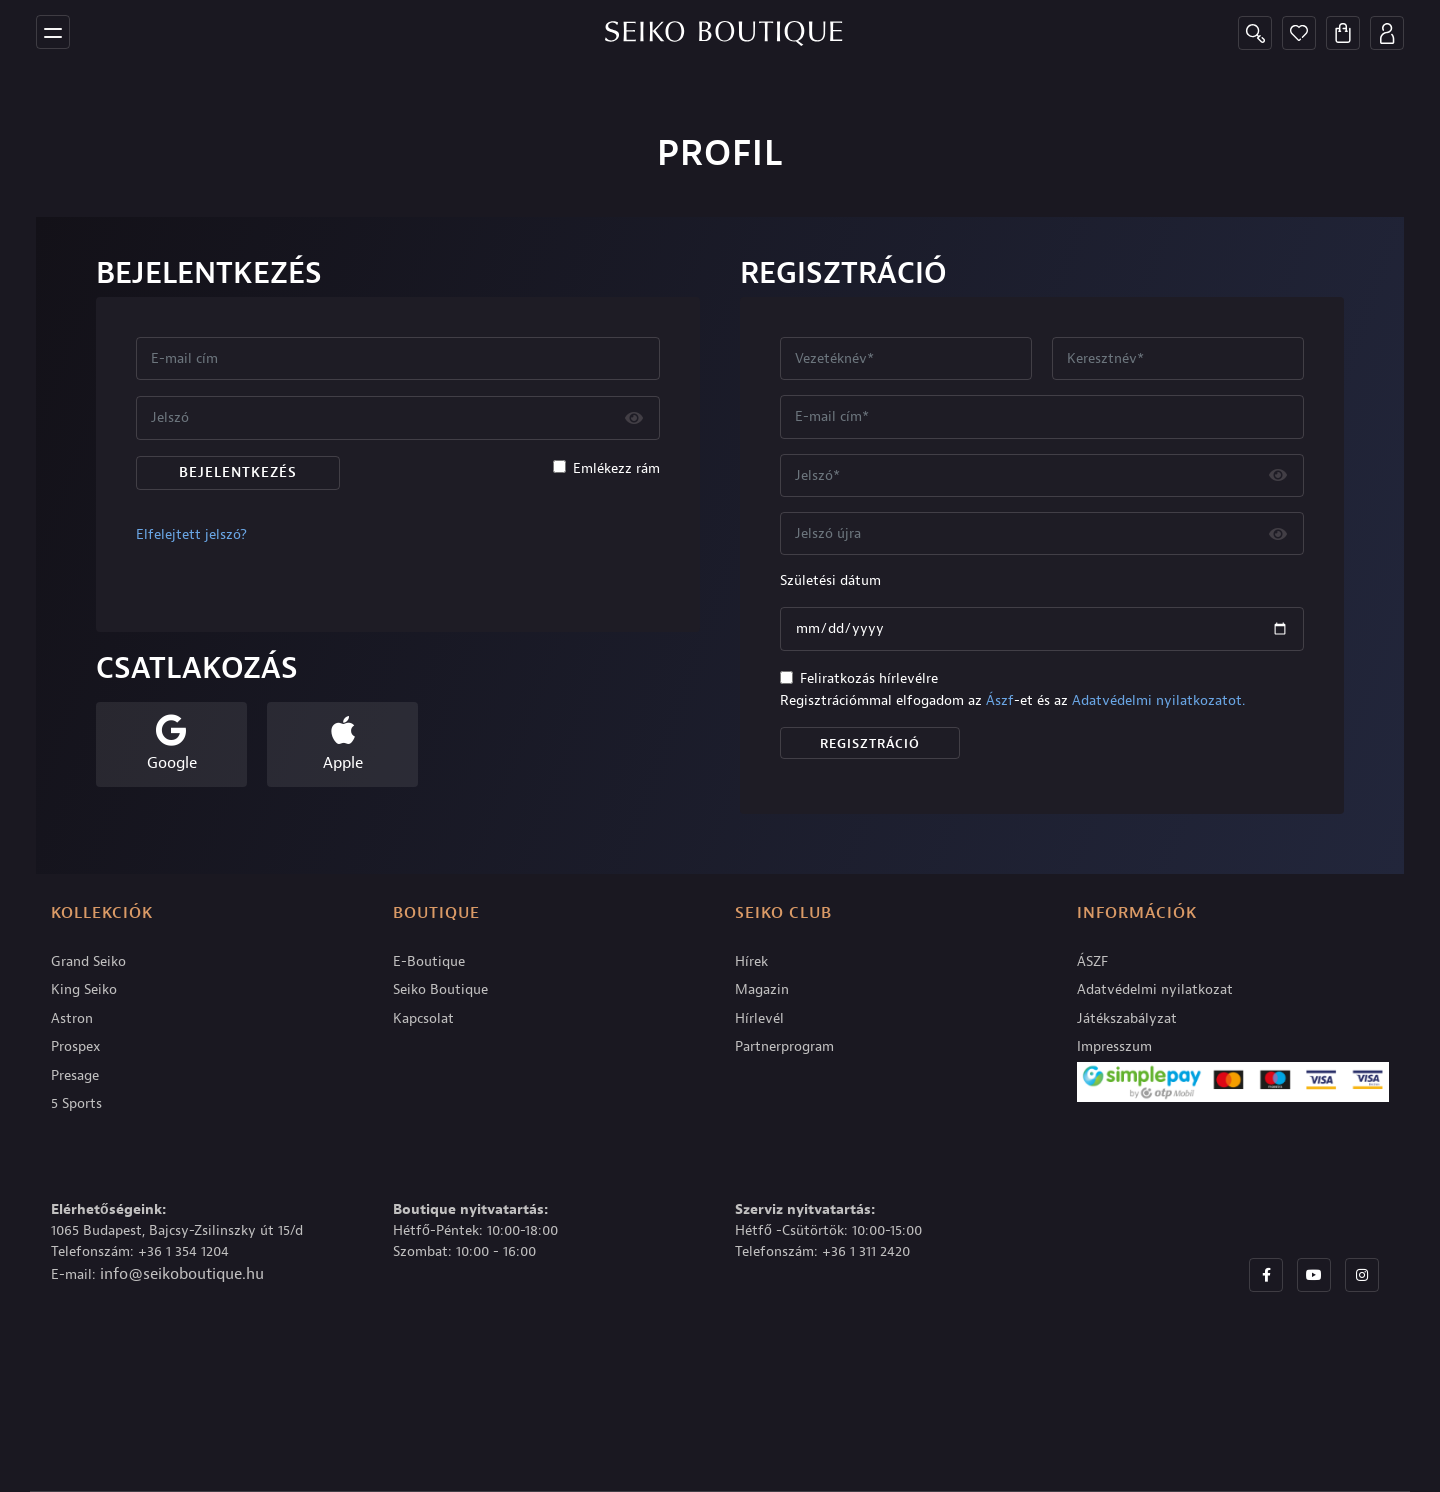  Describe the element at coordinates (191, 534) in the screenshot. I see `Elfelejtett jelszó?` at that location.